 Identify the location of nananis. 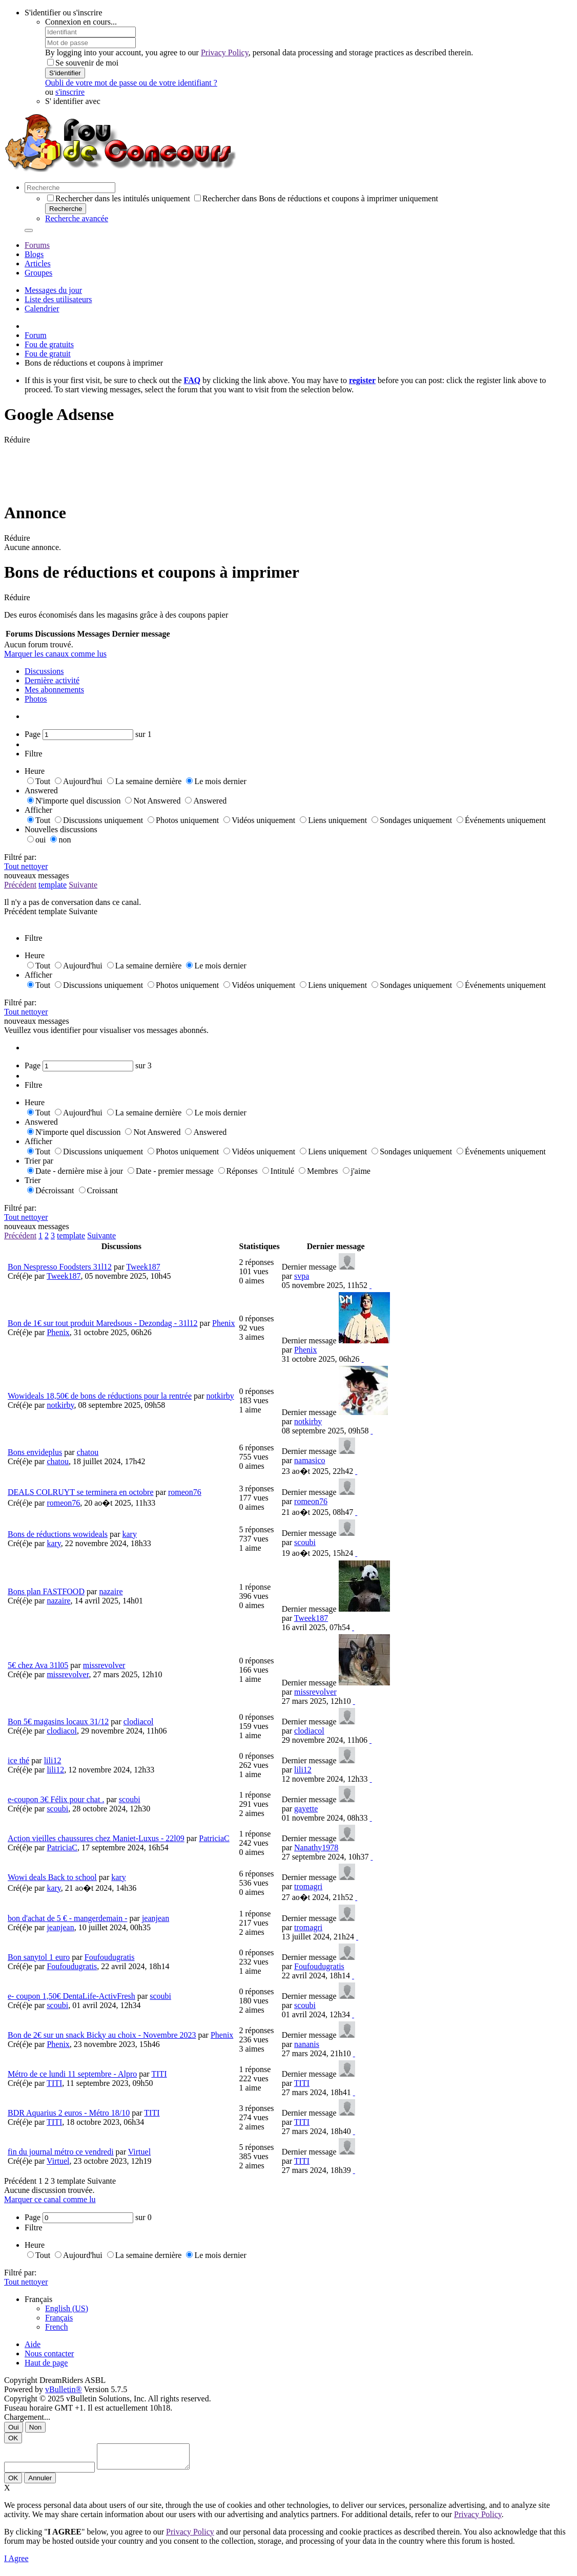
(306, 2044).